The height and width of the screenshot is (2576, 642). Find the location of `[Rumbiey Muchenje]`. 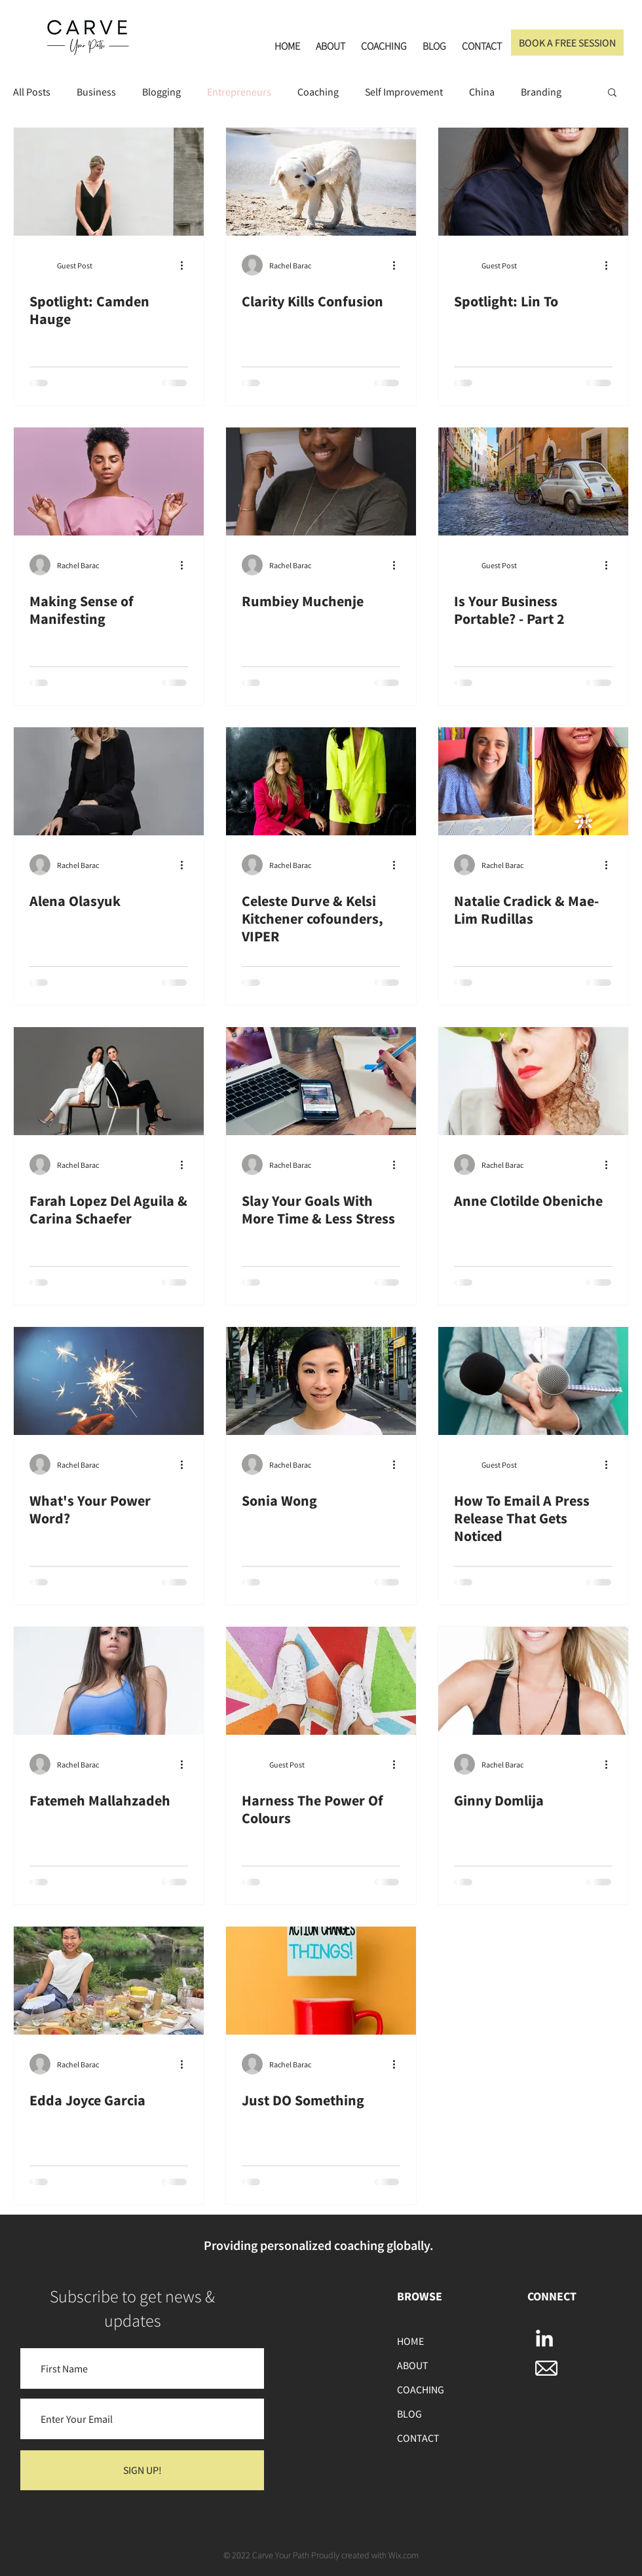

[Rumbiey Muchenje] is located at coordinates (321, 481).